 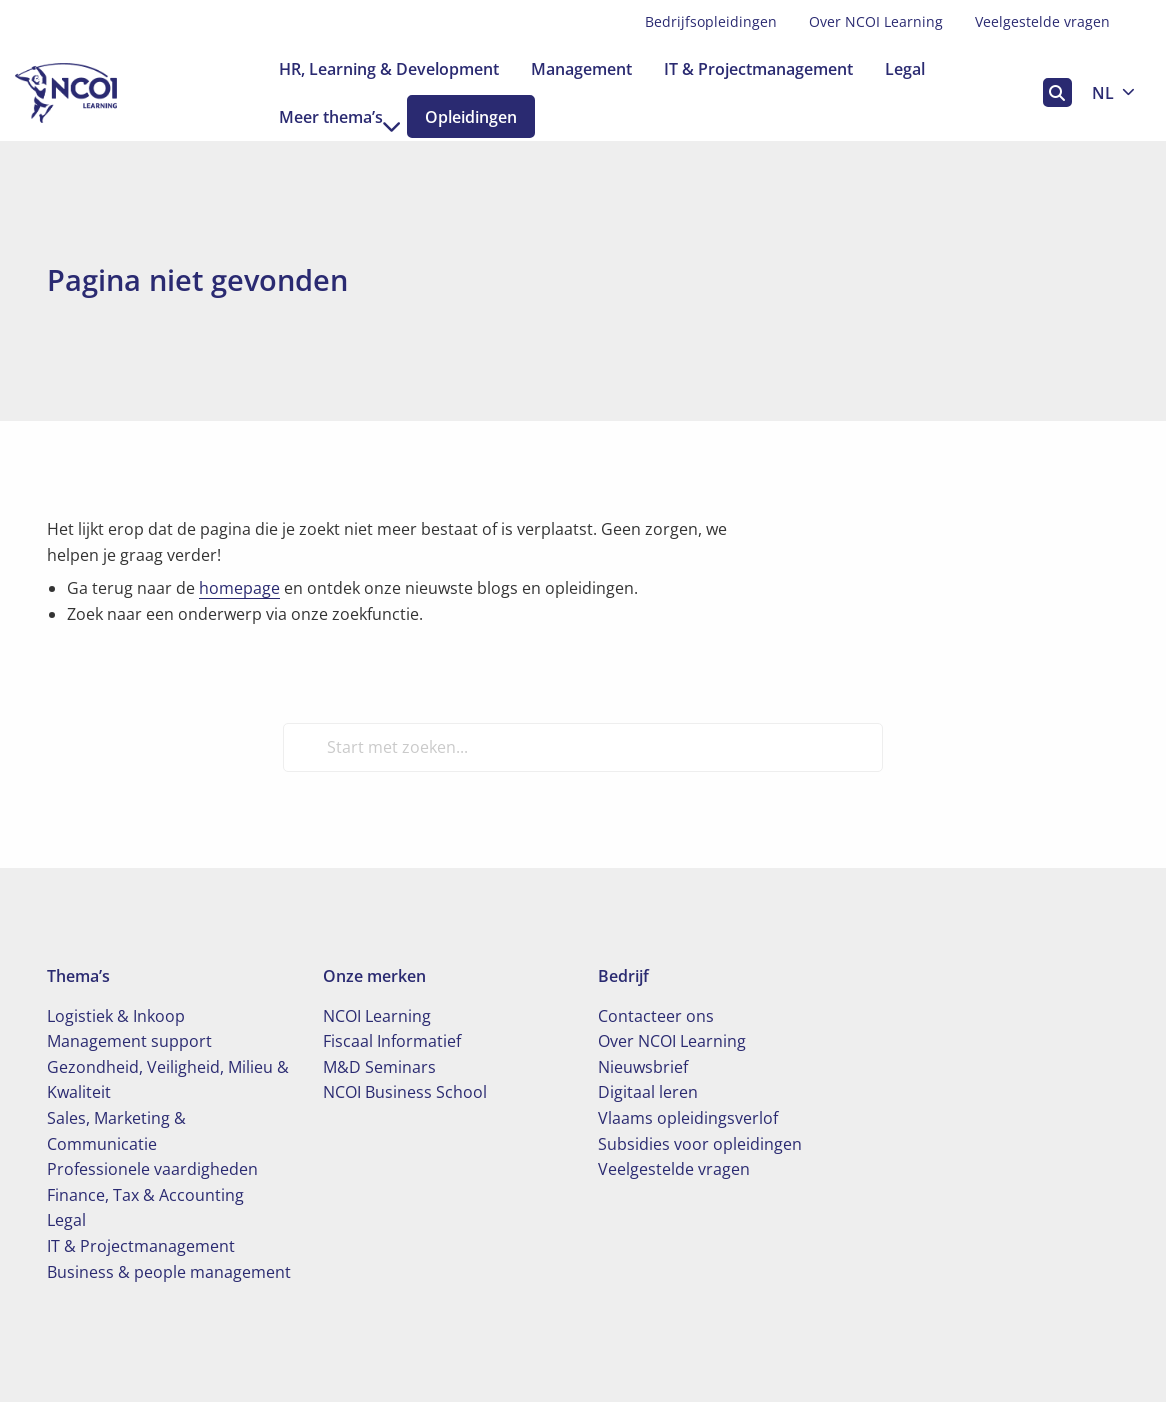 What do you see at coordinates (711, 22) in the screenshot?
I see `[menuitem]` at bounding box center [711, 22].